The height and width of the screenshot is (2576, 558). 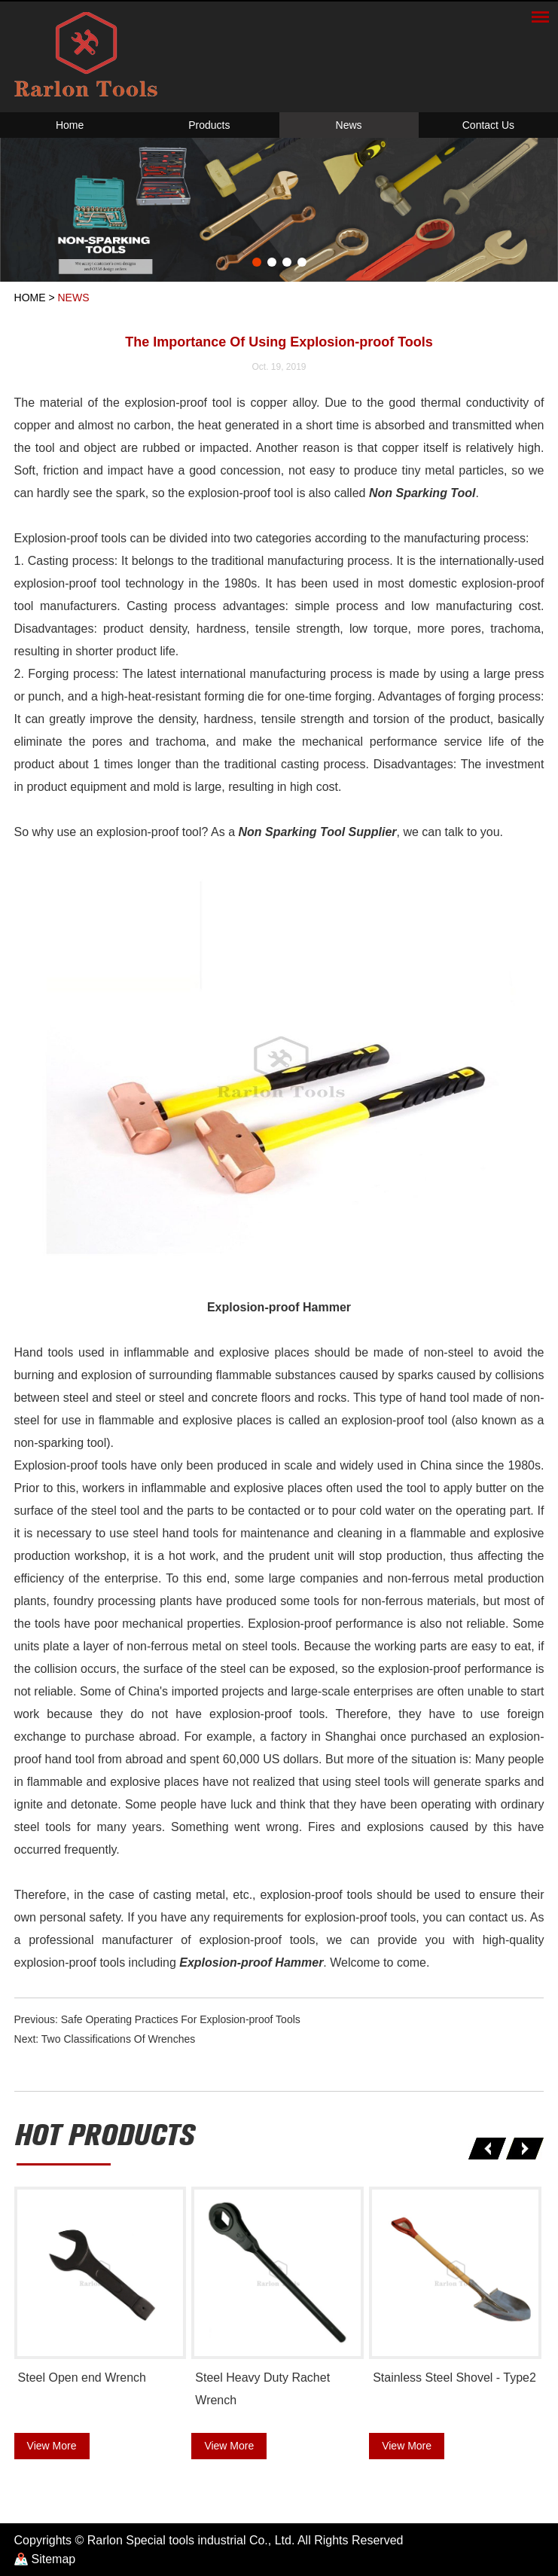 What do you see at coordinates (262, 2389) in the screenshot?
I see `Steel Heavy Duty Rachet Wrench` at bounding box center [262, 2389].